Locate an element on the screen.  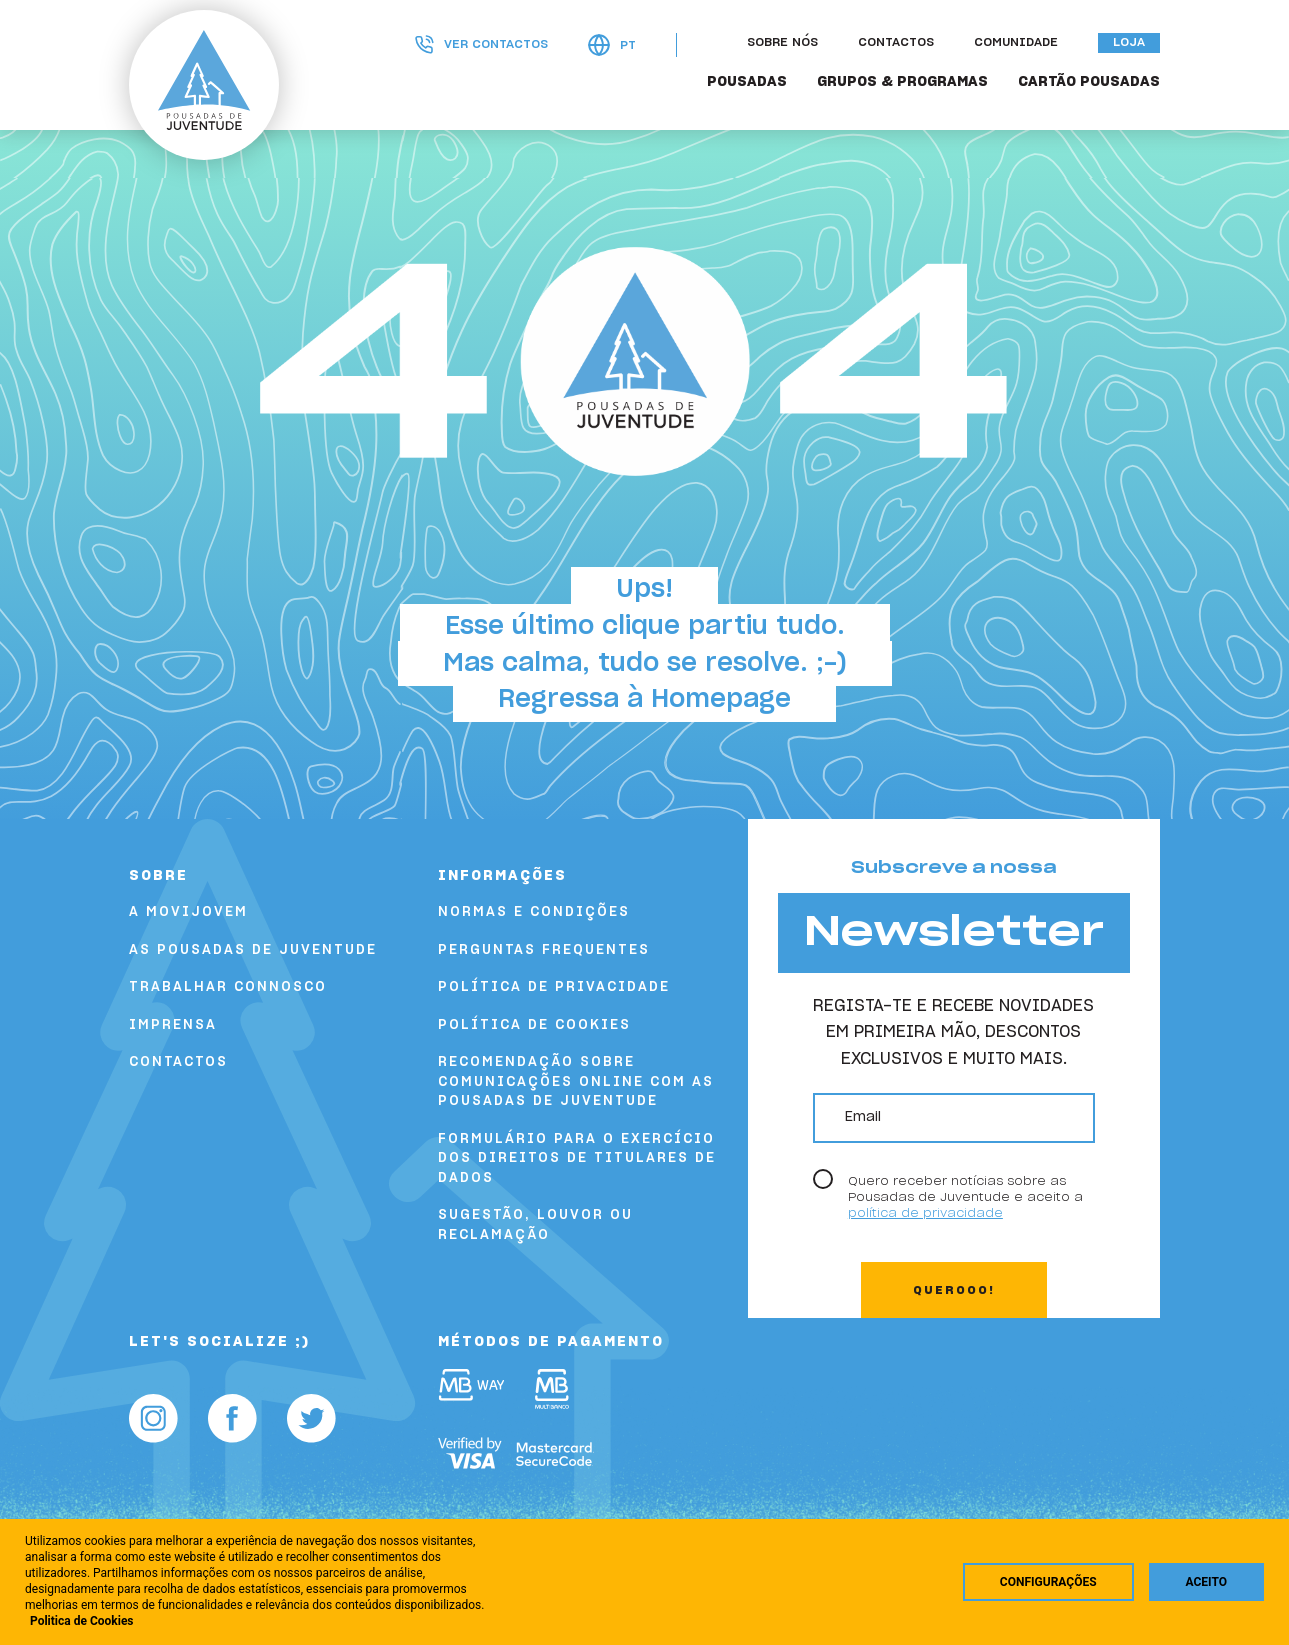
Imprensa is located at coordinates (173, 1025).